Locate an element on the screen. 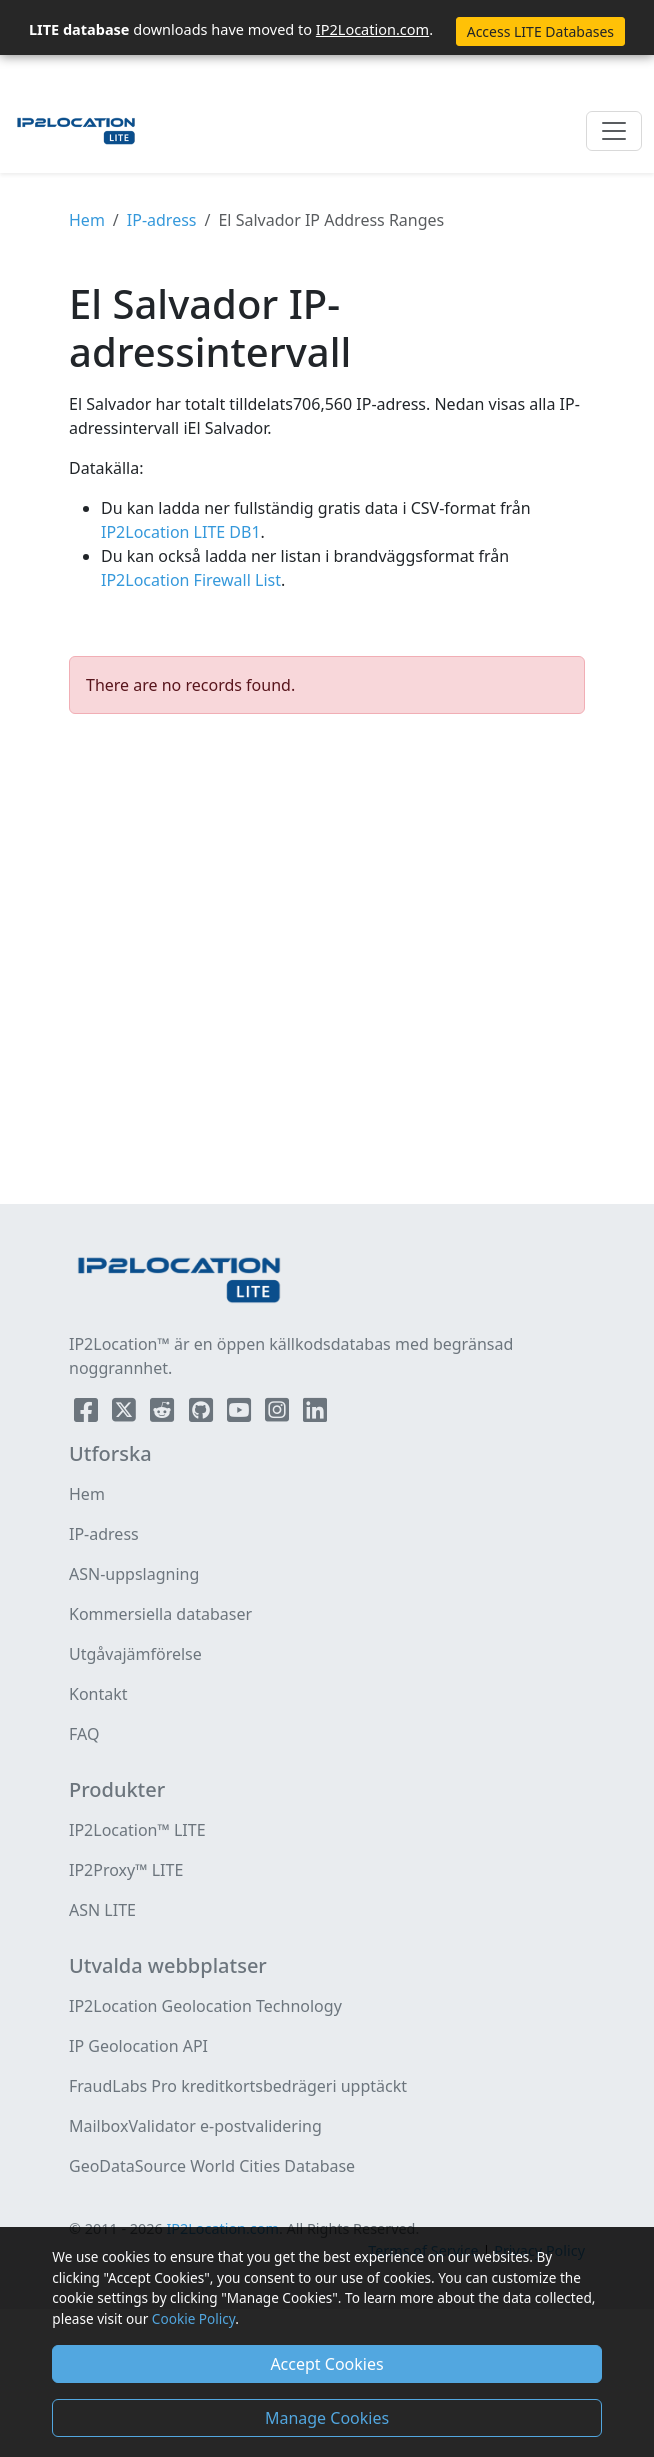 This screenshot has width=654, height=2457. [IP2Location Facebook] is located at coordinates (88, 1414).